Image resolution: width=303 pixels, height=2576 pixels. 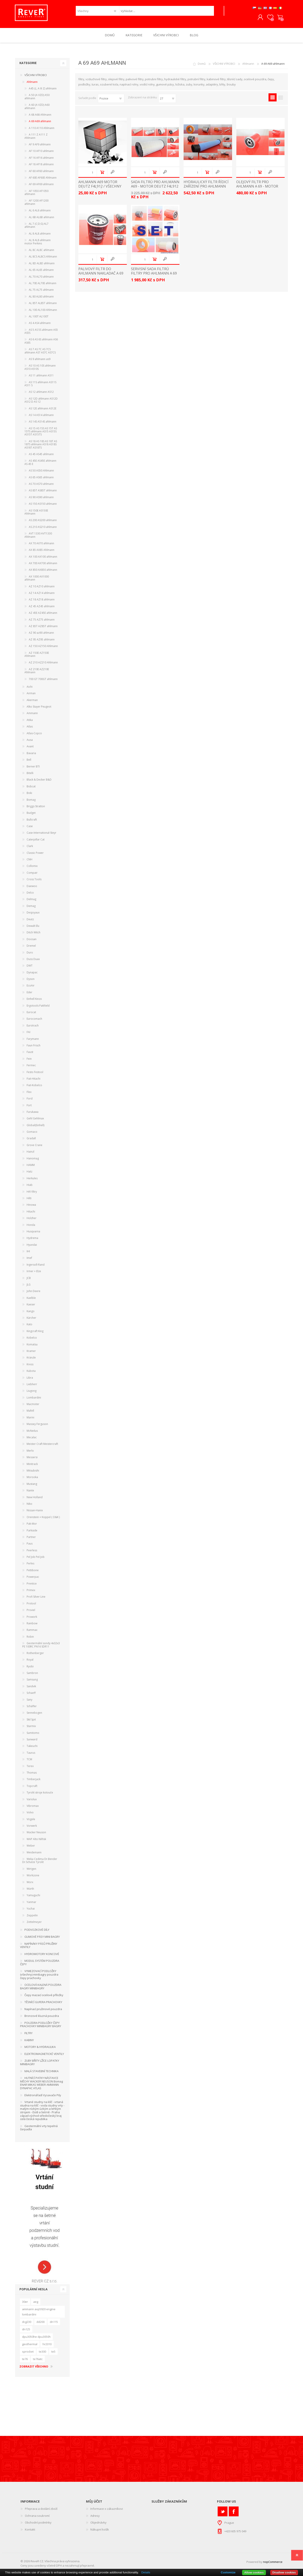 I want to click on dd200, so click(x=40, y=2322).